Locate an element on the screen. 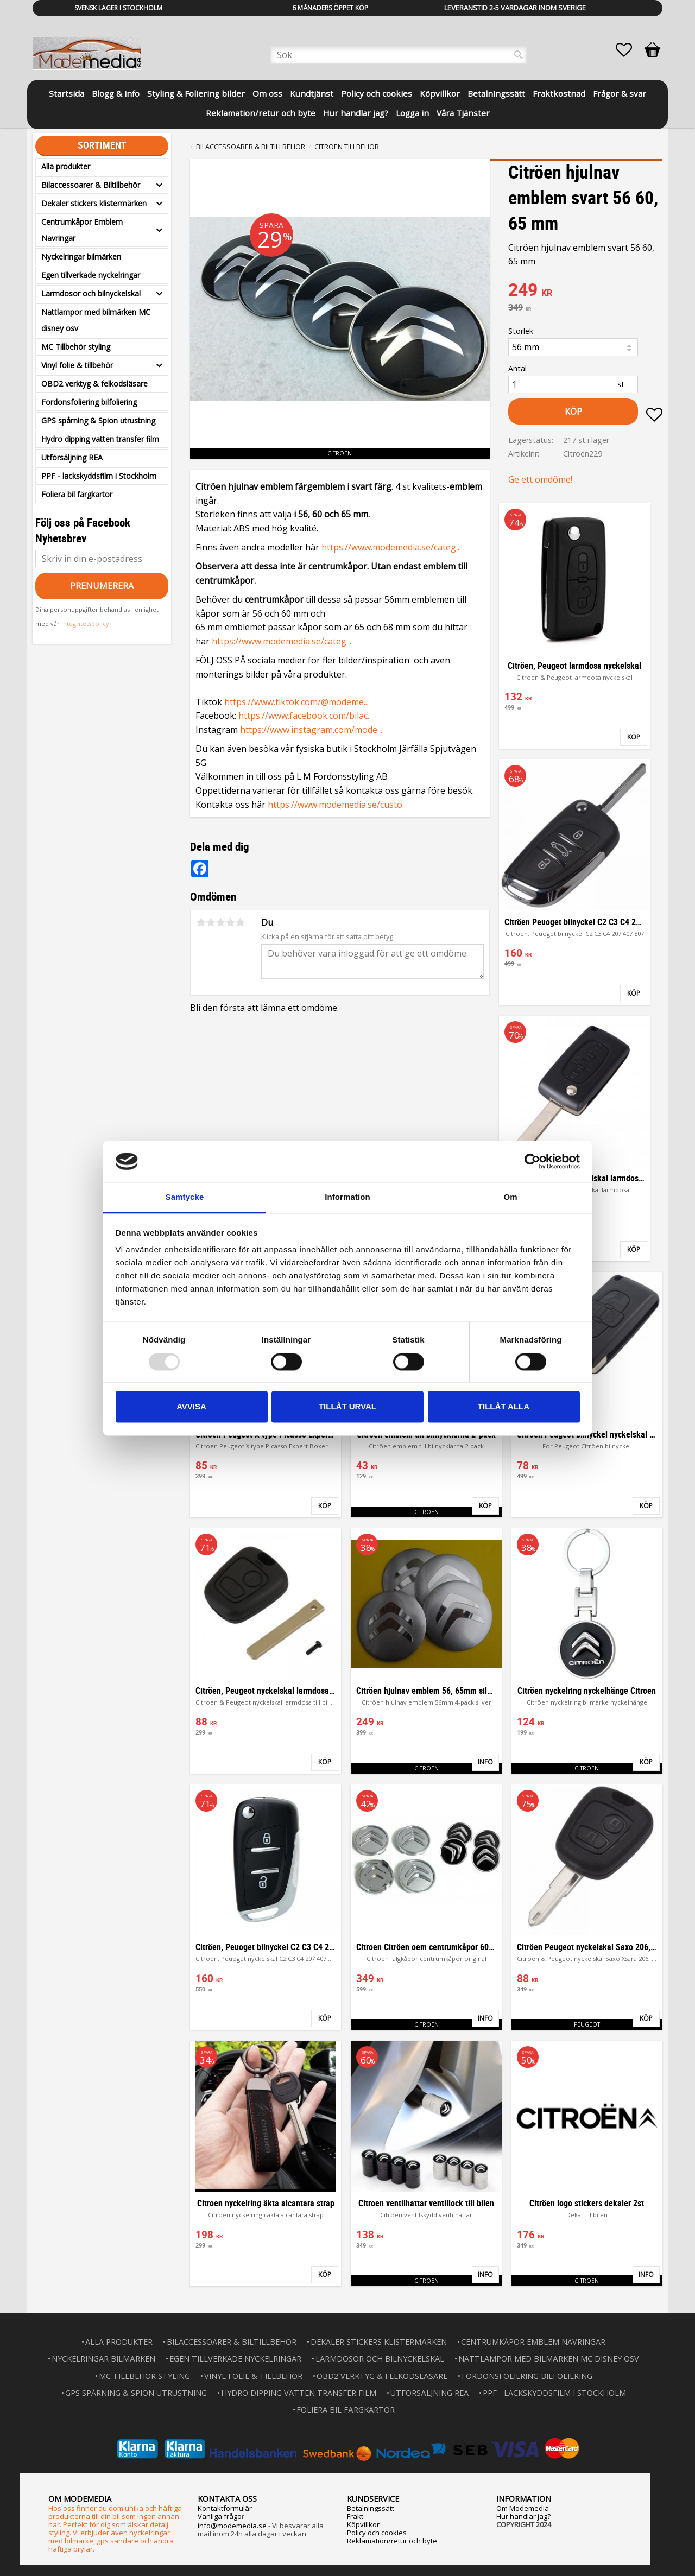 Image resolution: width=695 pixels, height=2576 pixels. Egen tillverkade nyckelringar [menuitem] is located at coordinates (90, 275).